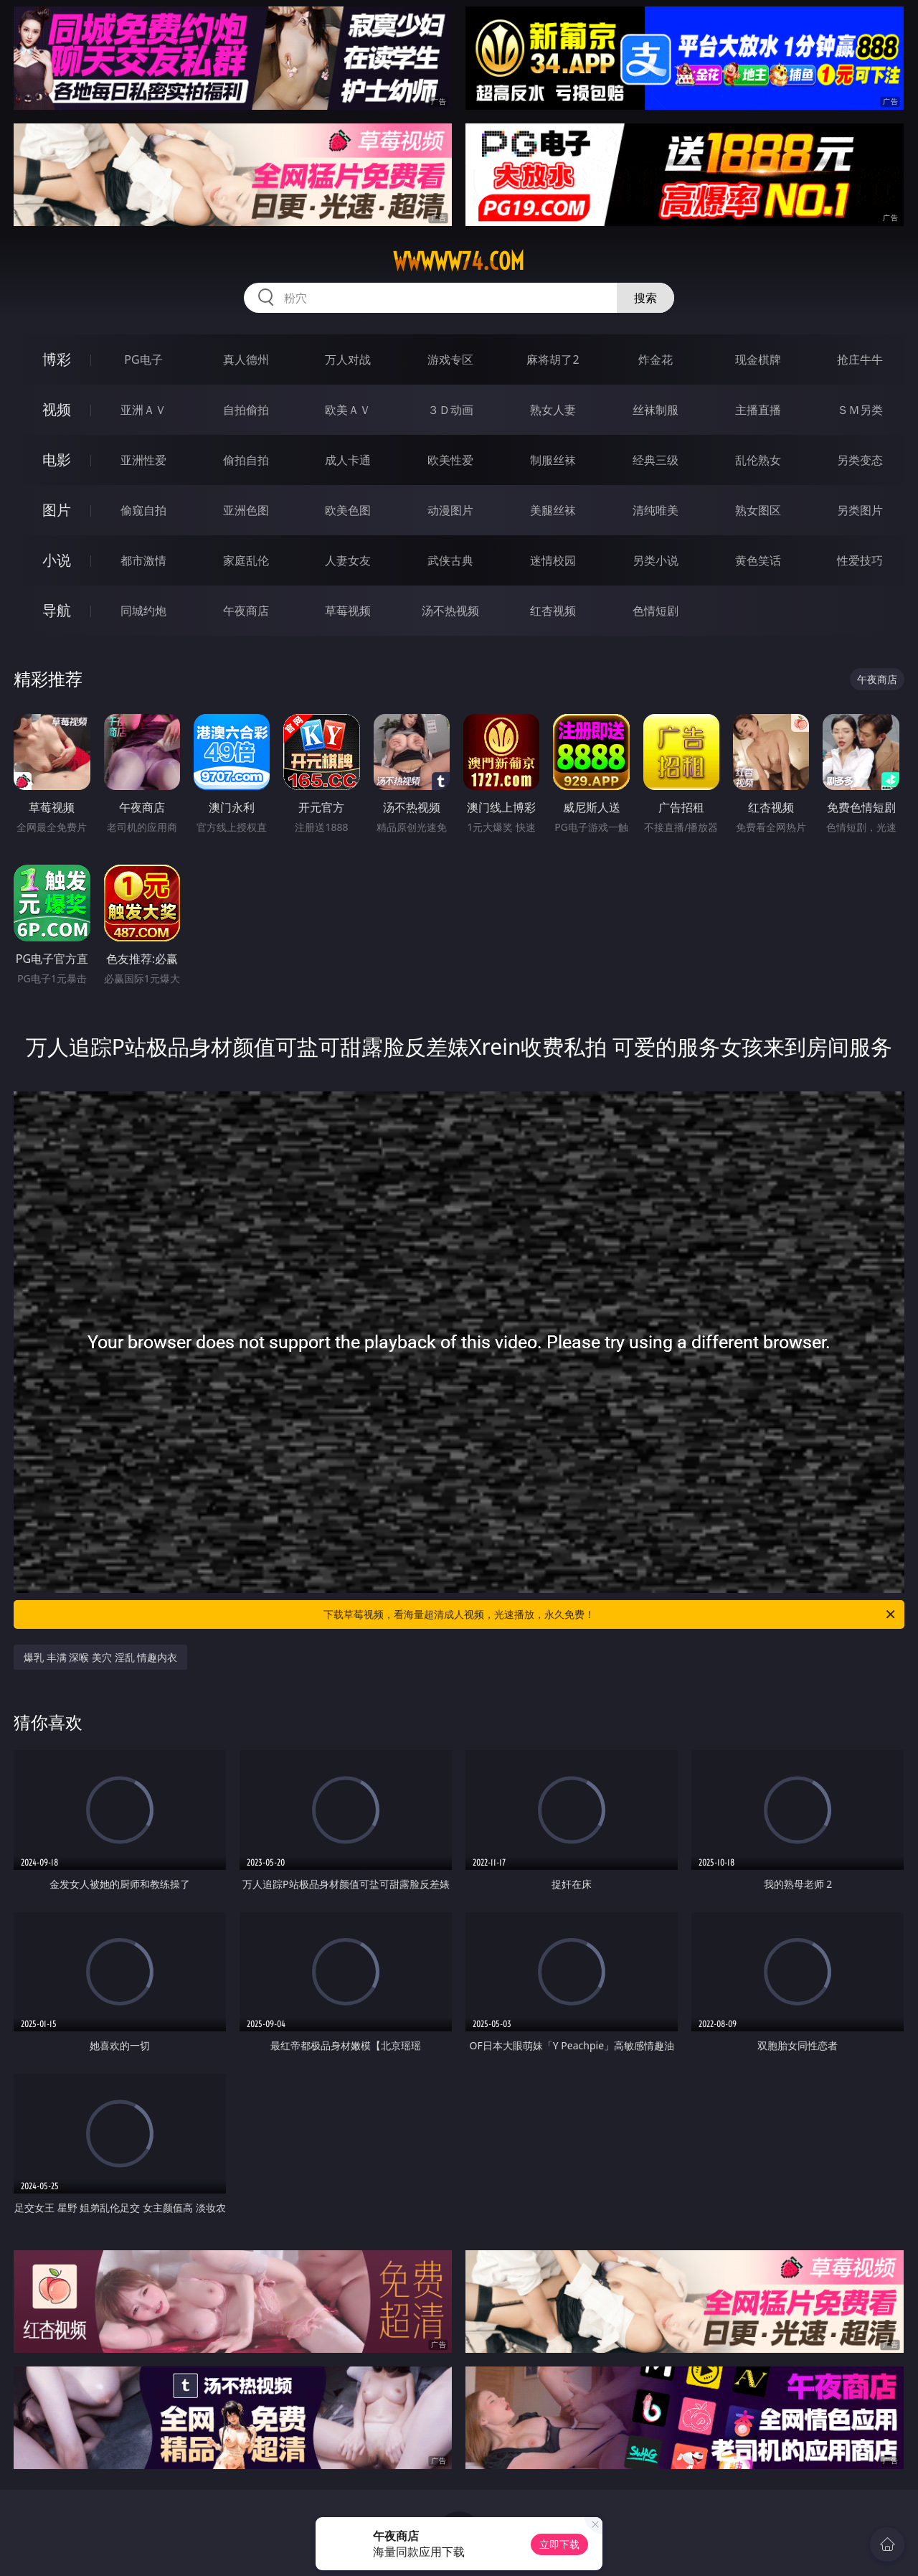 Image resolution: width=918 pixels, height=2576 pixels. What do you see at coordinates (56, 610) in the screenshot?
I see `导航` at bounding box center [56, 610].